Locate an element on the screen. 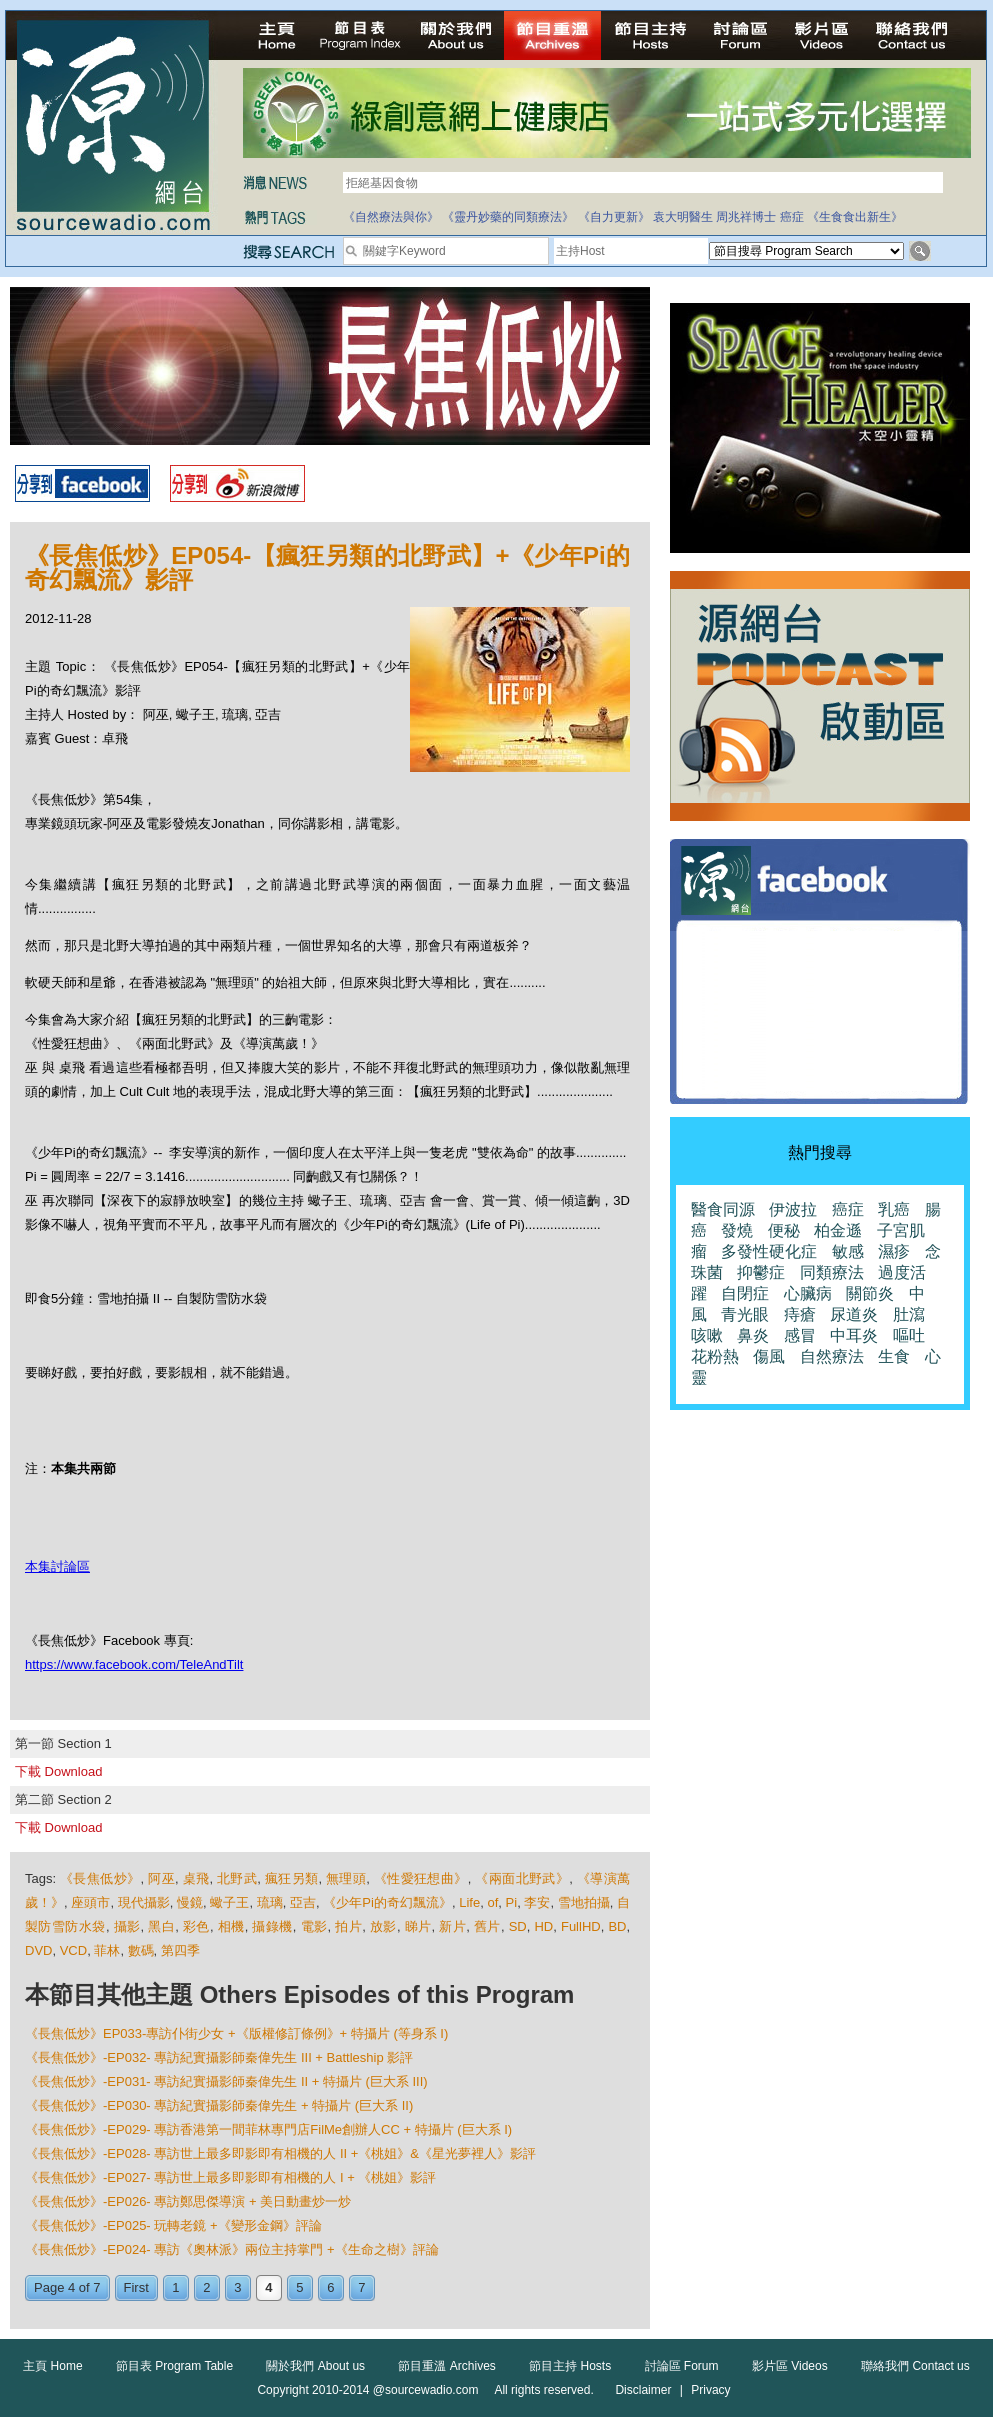  咳嗽 is located at coordinates (707, 1335).